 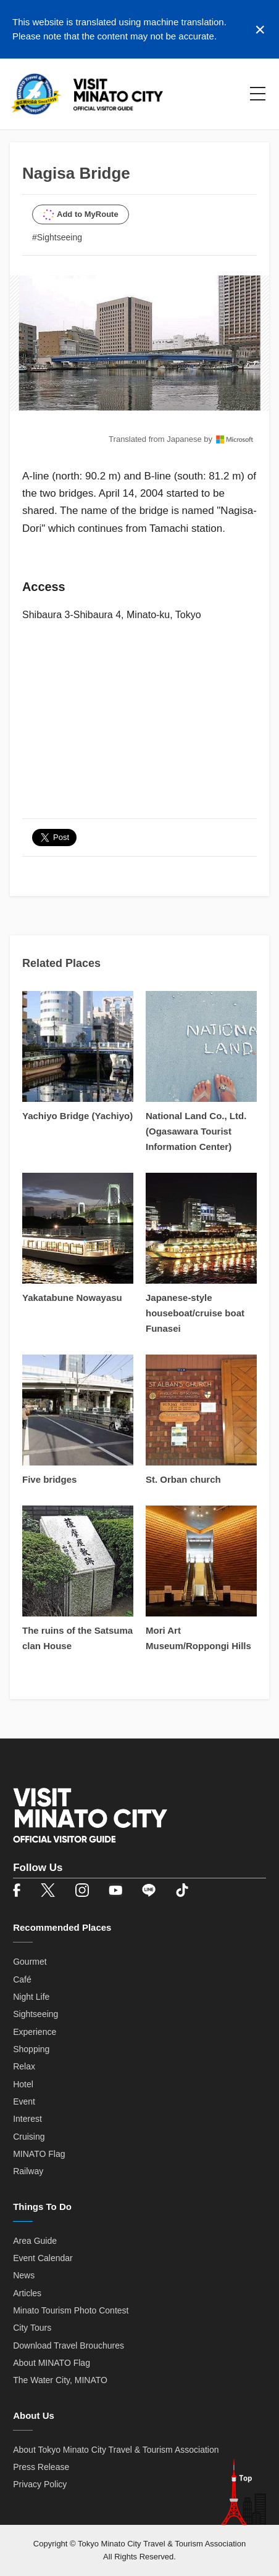 What do you see at coordinates (77, 1638) in the screenshot?
I see `The ruins of the Satsuma clan House` at bounding box center [77, 1638].